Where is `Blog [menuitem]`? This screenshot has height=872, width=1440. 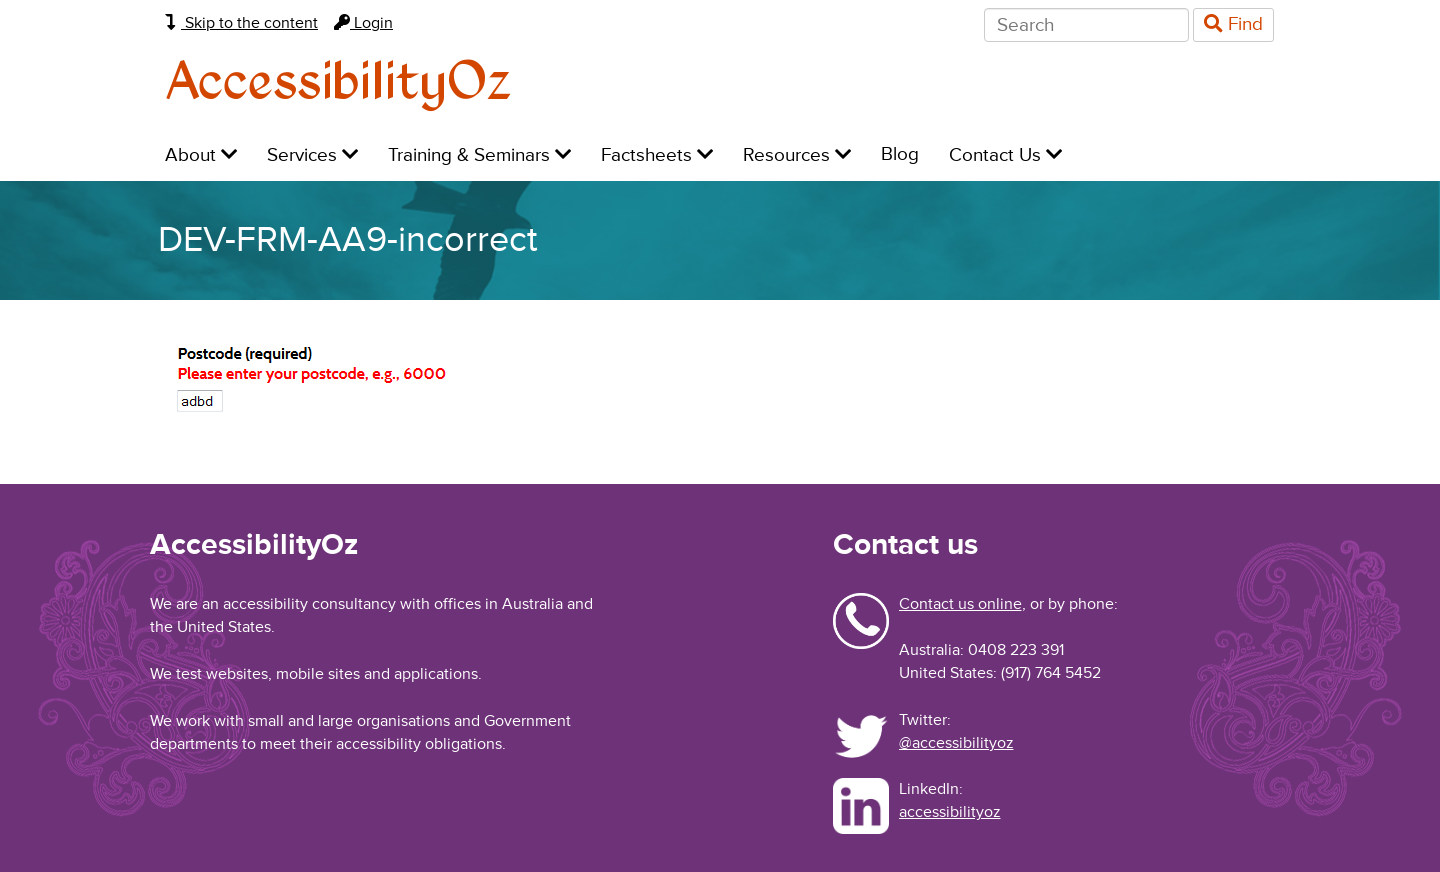 Blog [menuitem] is located at coordinates (900, 154).